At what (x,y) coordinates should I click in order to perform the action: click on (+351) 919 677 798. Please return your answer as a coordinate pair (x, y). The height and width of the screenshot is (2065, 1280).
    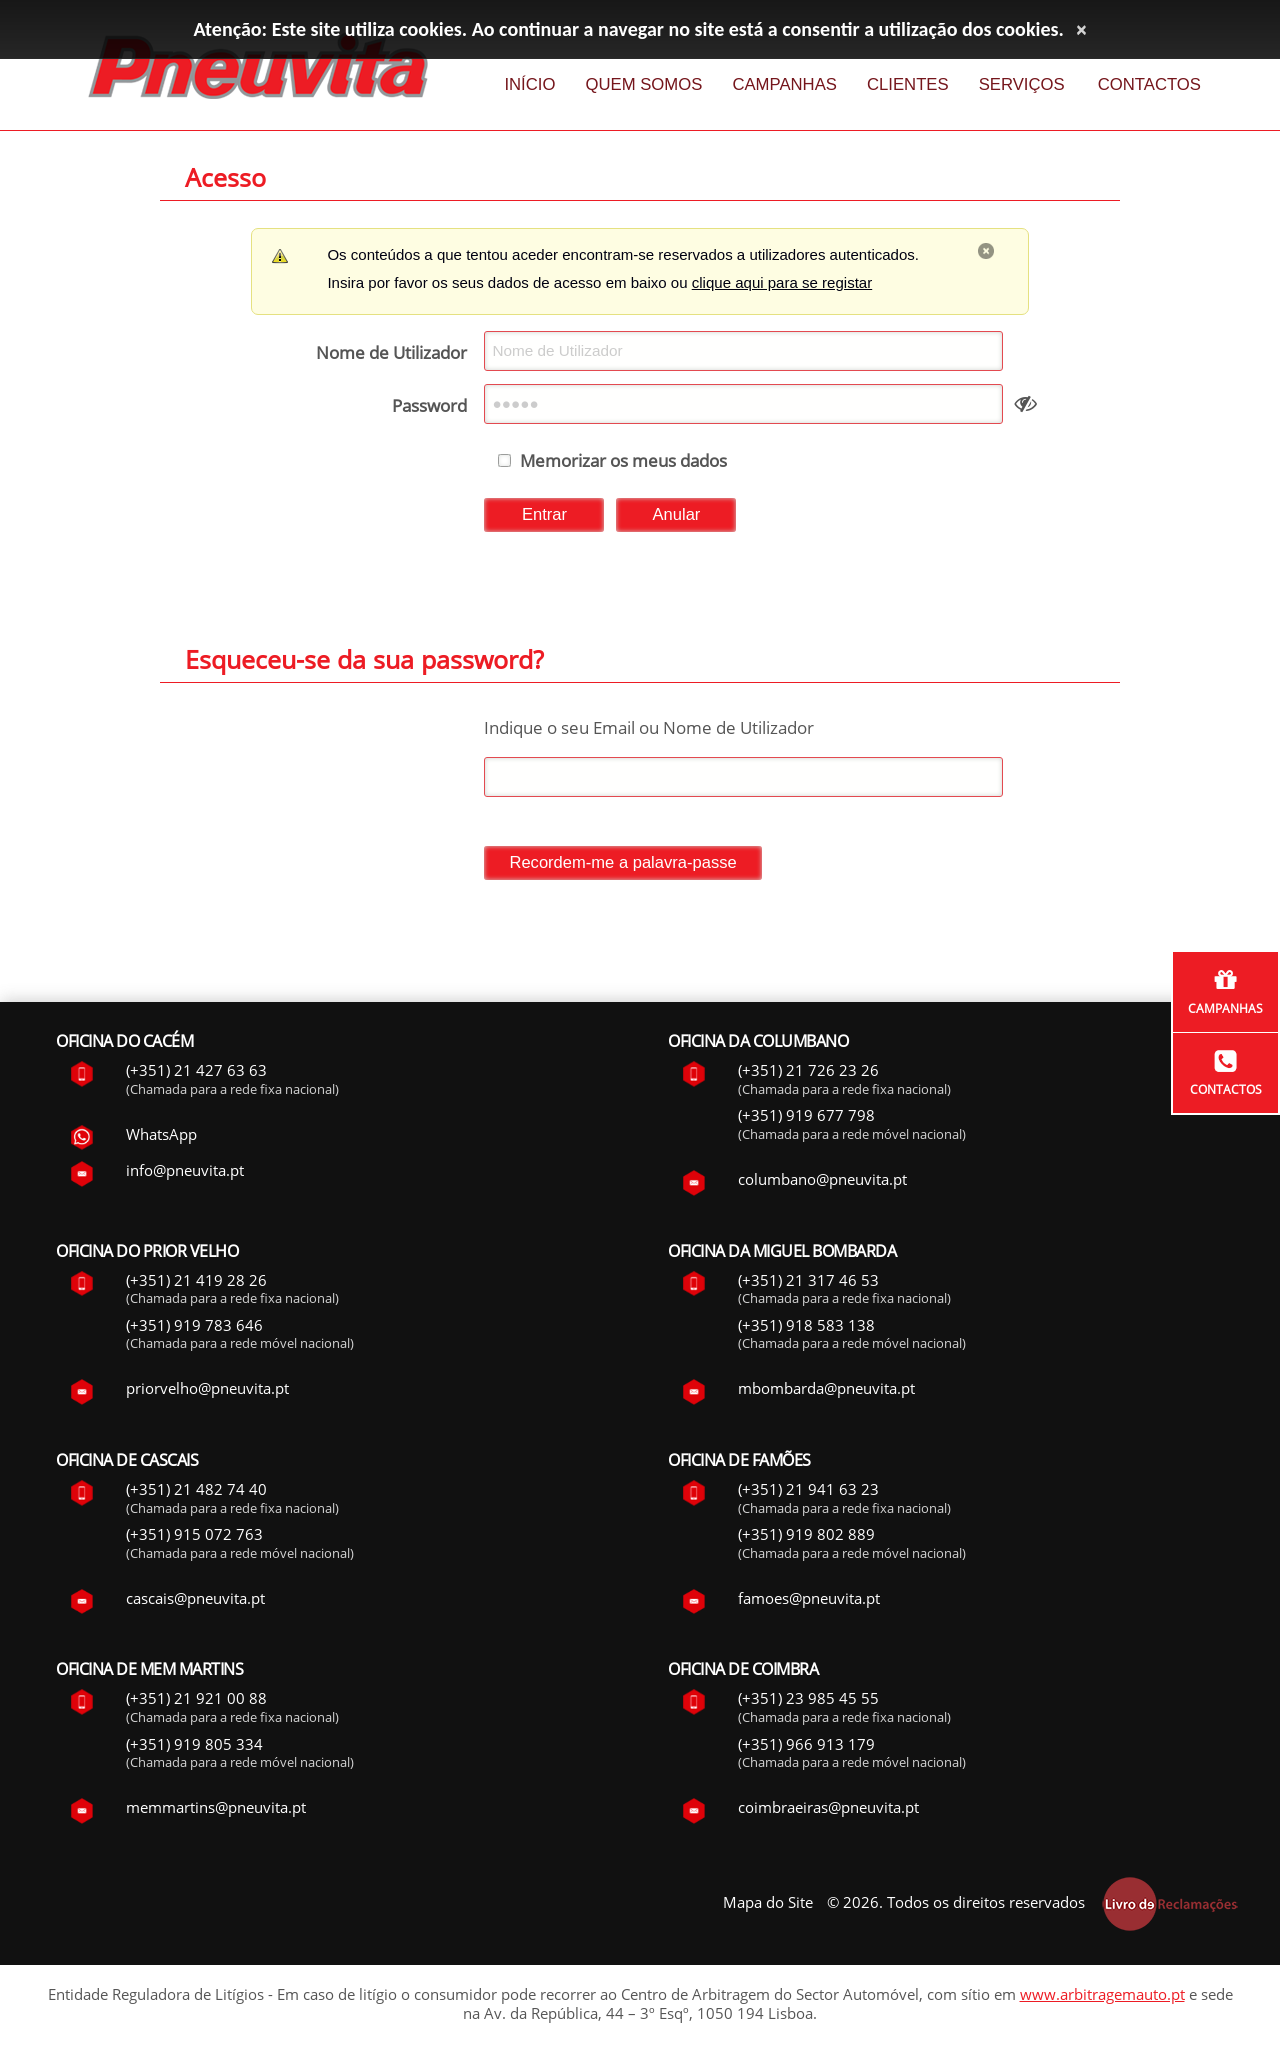
    Looking at the image, I should click on (806, 1120).